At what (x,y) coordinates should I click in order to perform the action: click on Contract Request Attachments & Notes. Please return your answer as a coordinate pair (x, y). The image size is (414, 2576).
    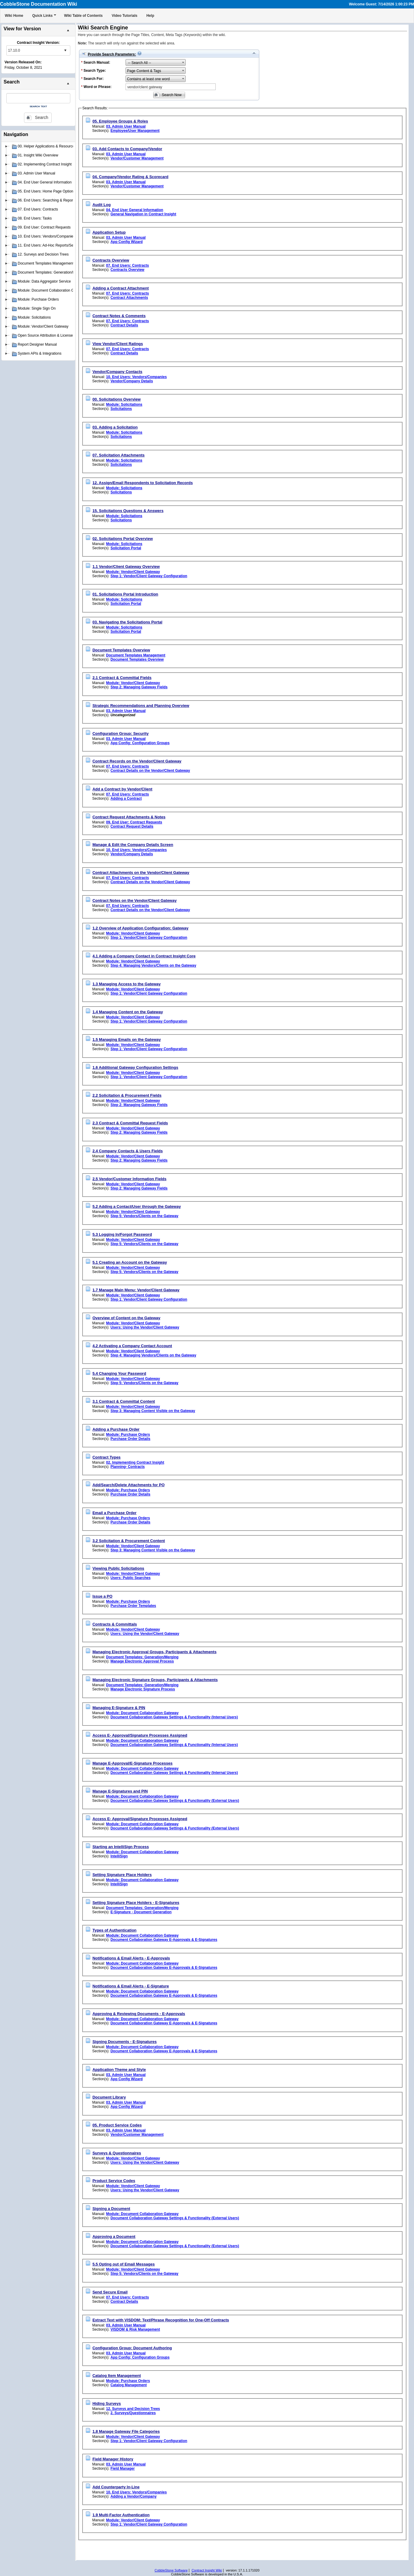
    Looking at the image, I should click on (129, 817).